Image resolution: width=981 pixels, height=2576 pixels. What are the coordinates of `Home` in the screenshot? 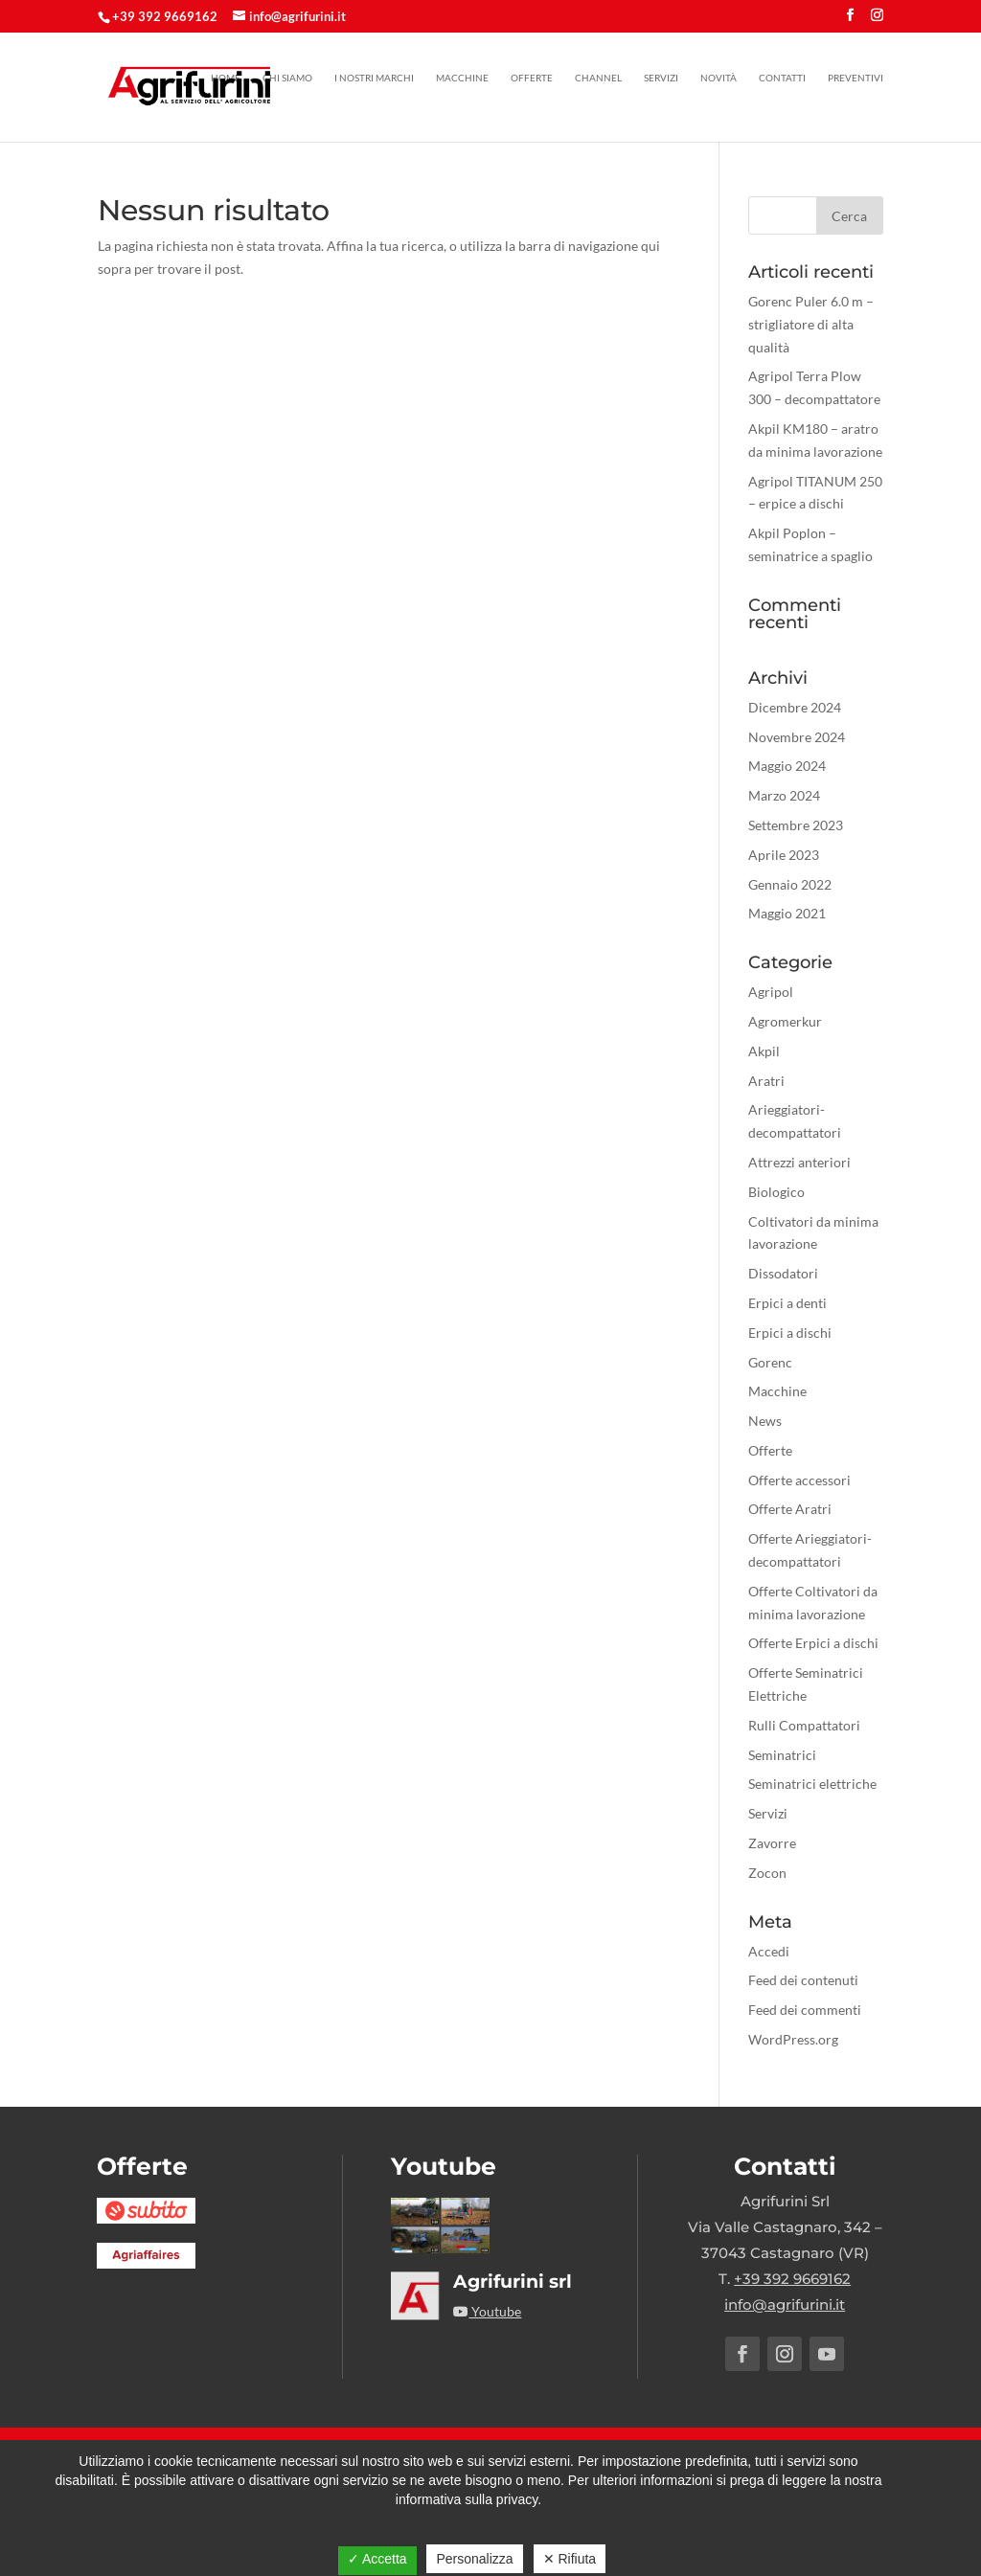 It's located at (225, 77).